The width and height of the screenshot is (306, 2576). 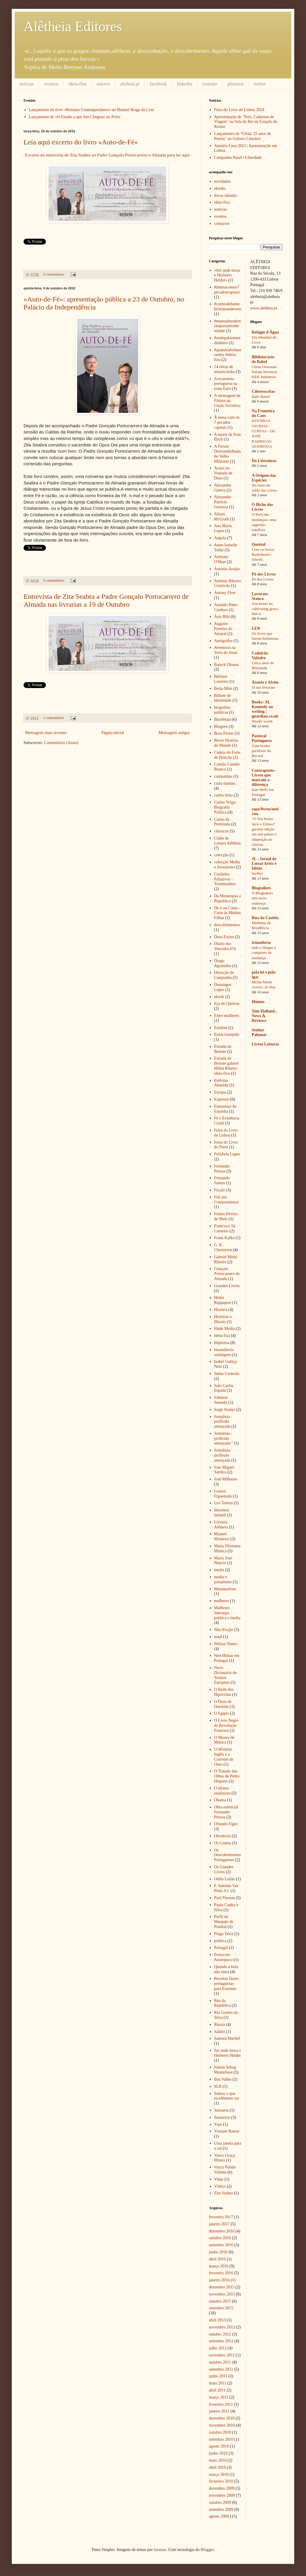 I want to click on abril 2016, so click(x=217, y=2259).